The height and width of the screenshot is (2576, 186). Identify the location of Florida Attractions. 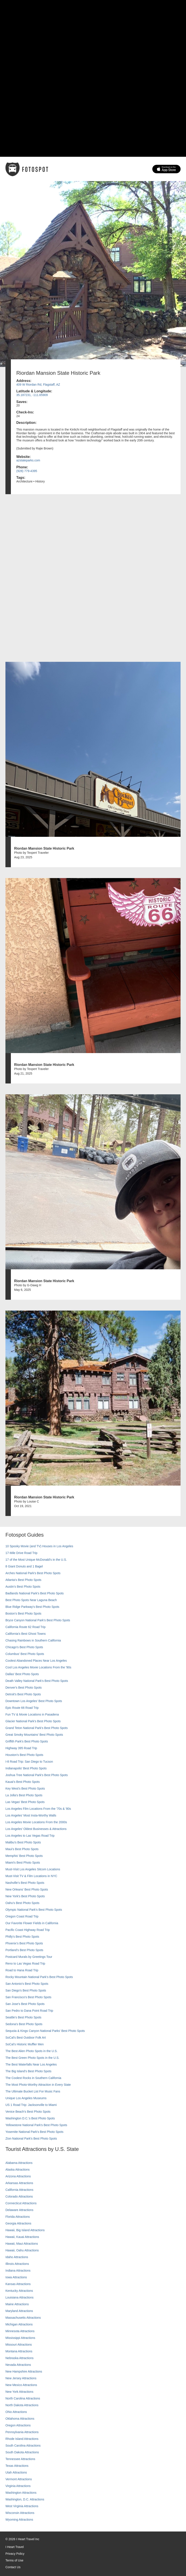
(17, 2216).